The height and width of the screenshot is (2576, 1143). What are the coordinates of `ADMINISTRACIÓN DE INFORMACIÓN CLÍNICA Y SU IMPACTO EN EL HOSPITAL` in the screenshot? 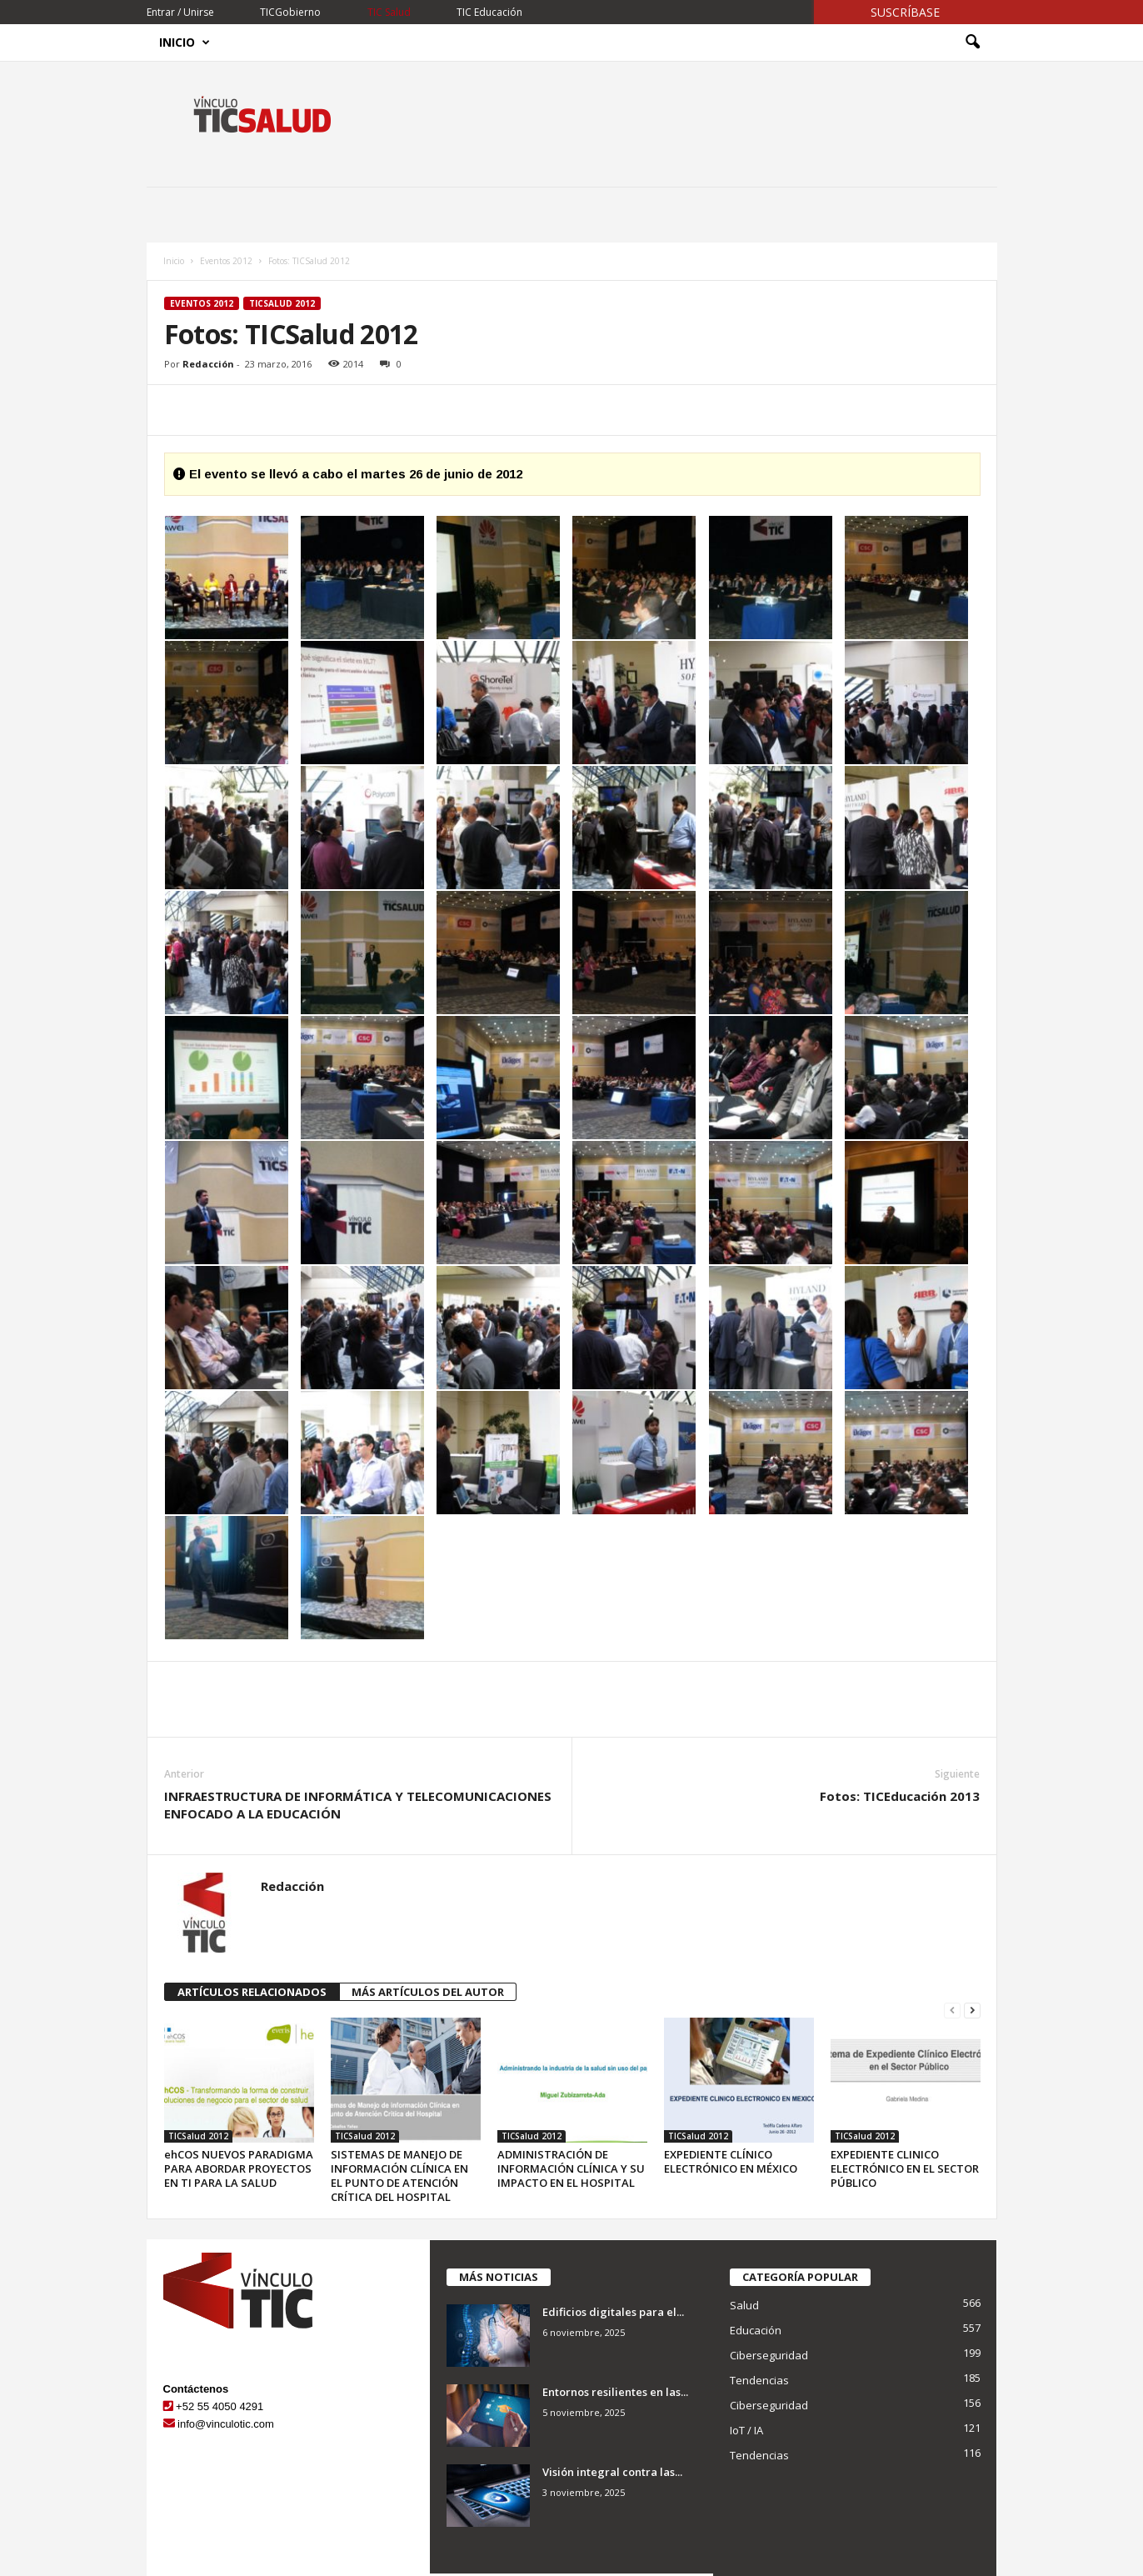 It's located at (571, 2168).